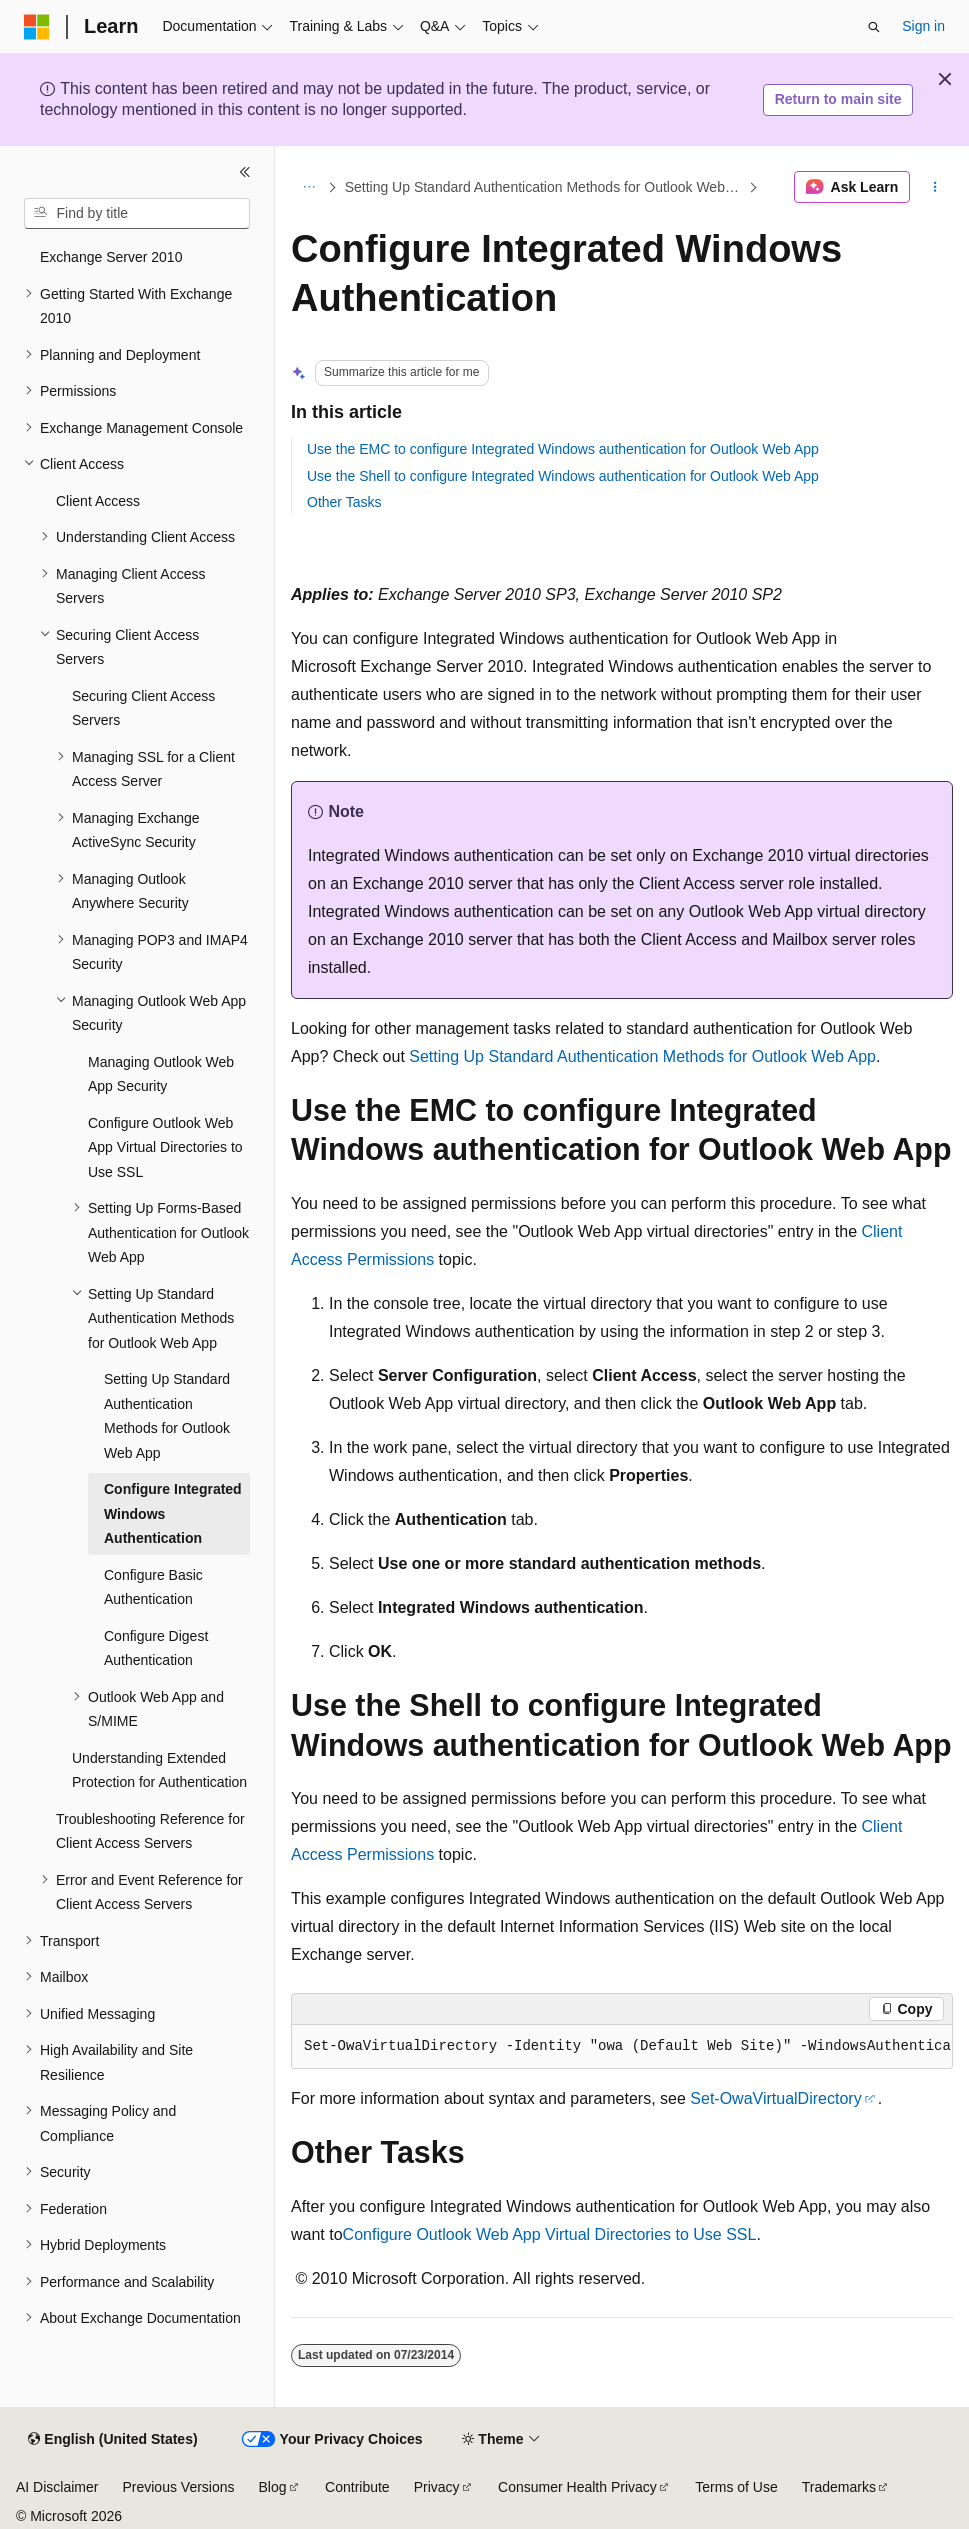  I want to click on Sign in, so click(923, 26).